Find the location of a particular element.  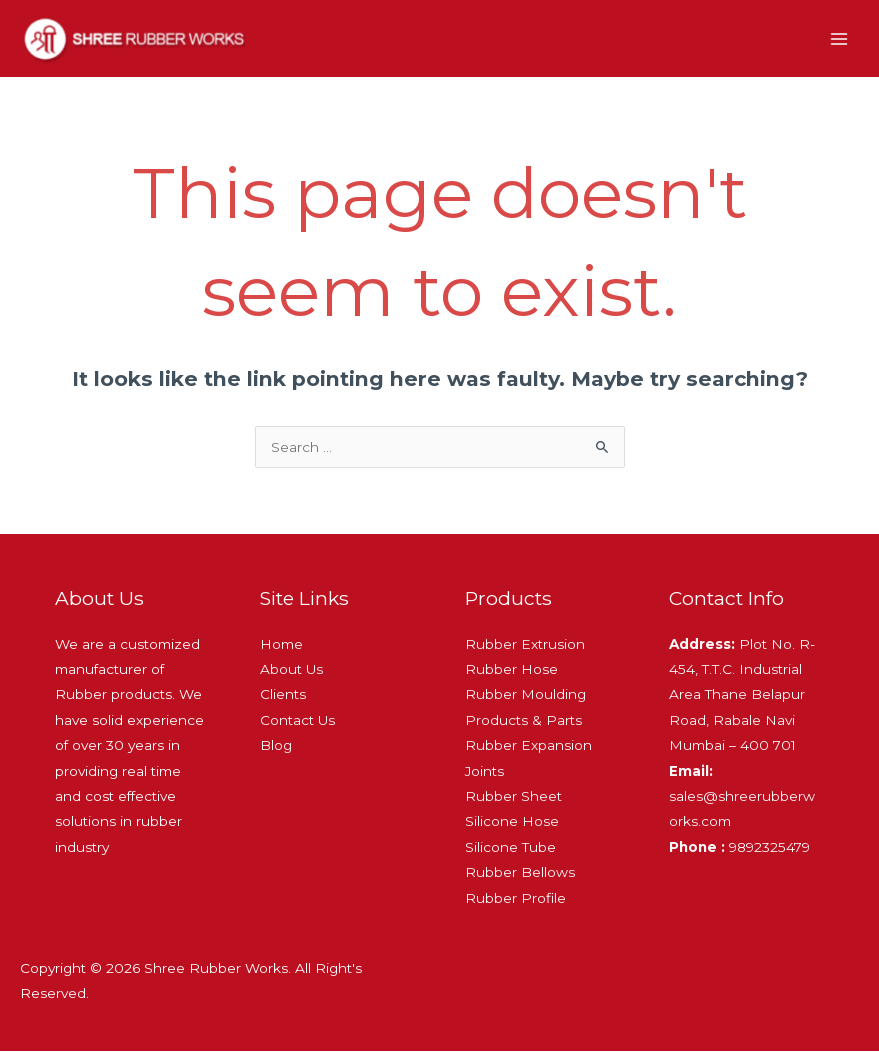

Rubber Extrusion is located at coordinates (525, 645).